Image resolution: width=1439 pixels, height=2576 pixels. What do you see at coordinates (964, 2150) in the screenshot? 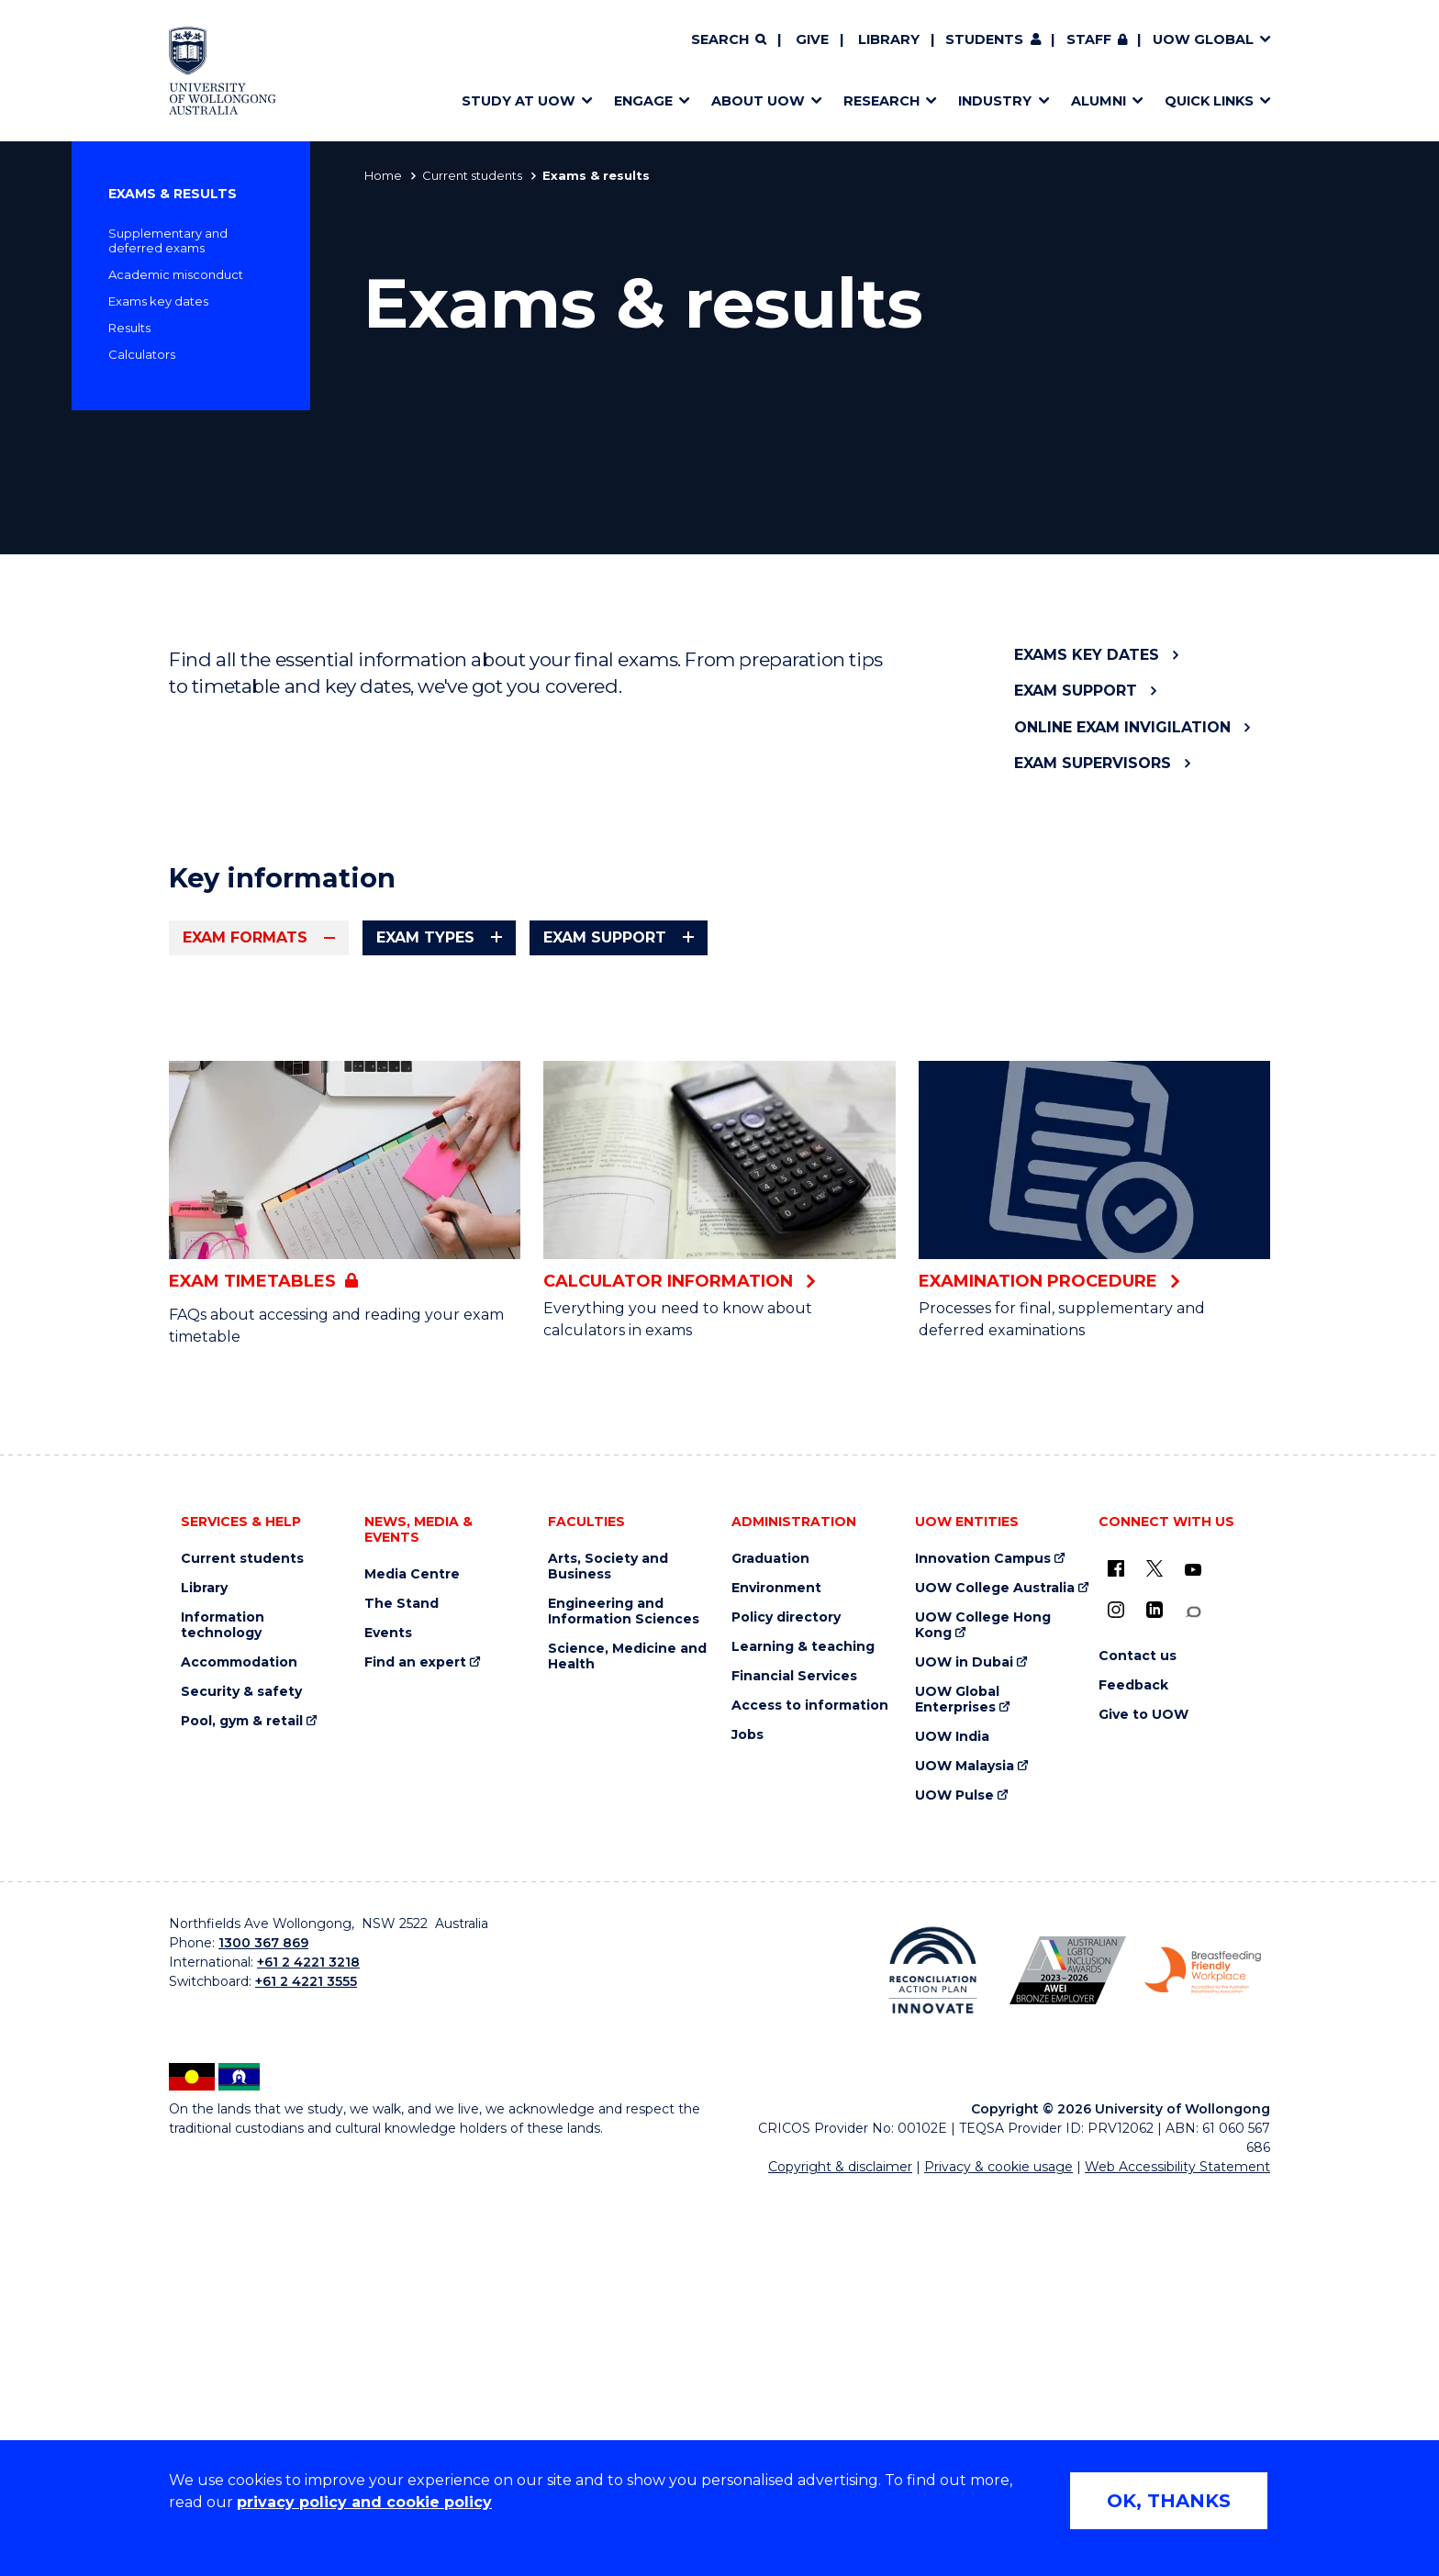
I see `UOW Malaysia [UOW Malaysia (external link)]` at bounding box center [964, 2150].